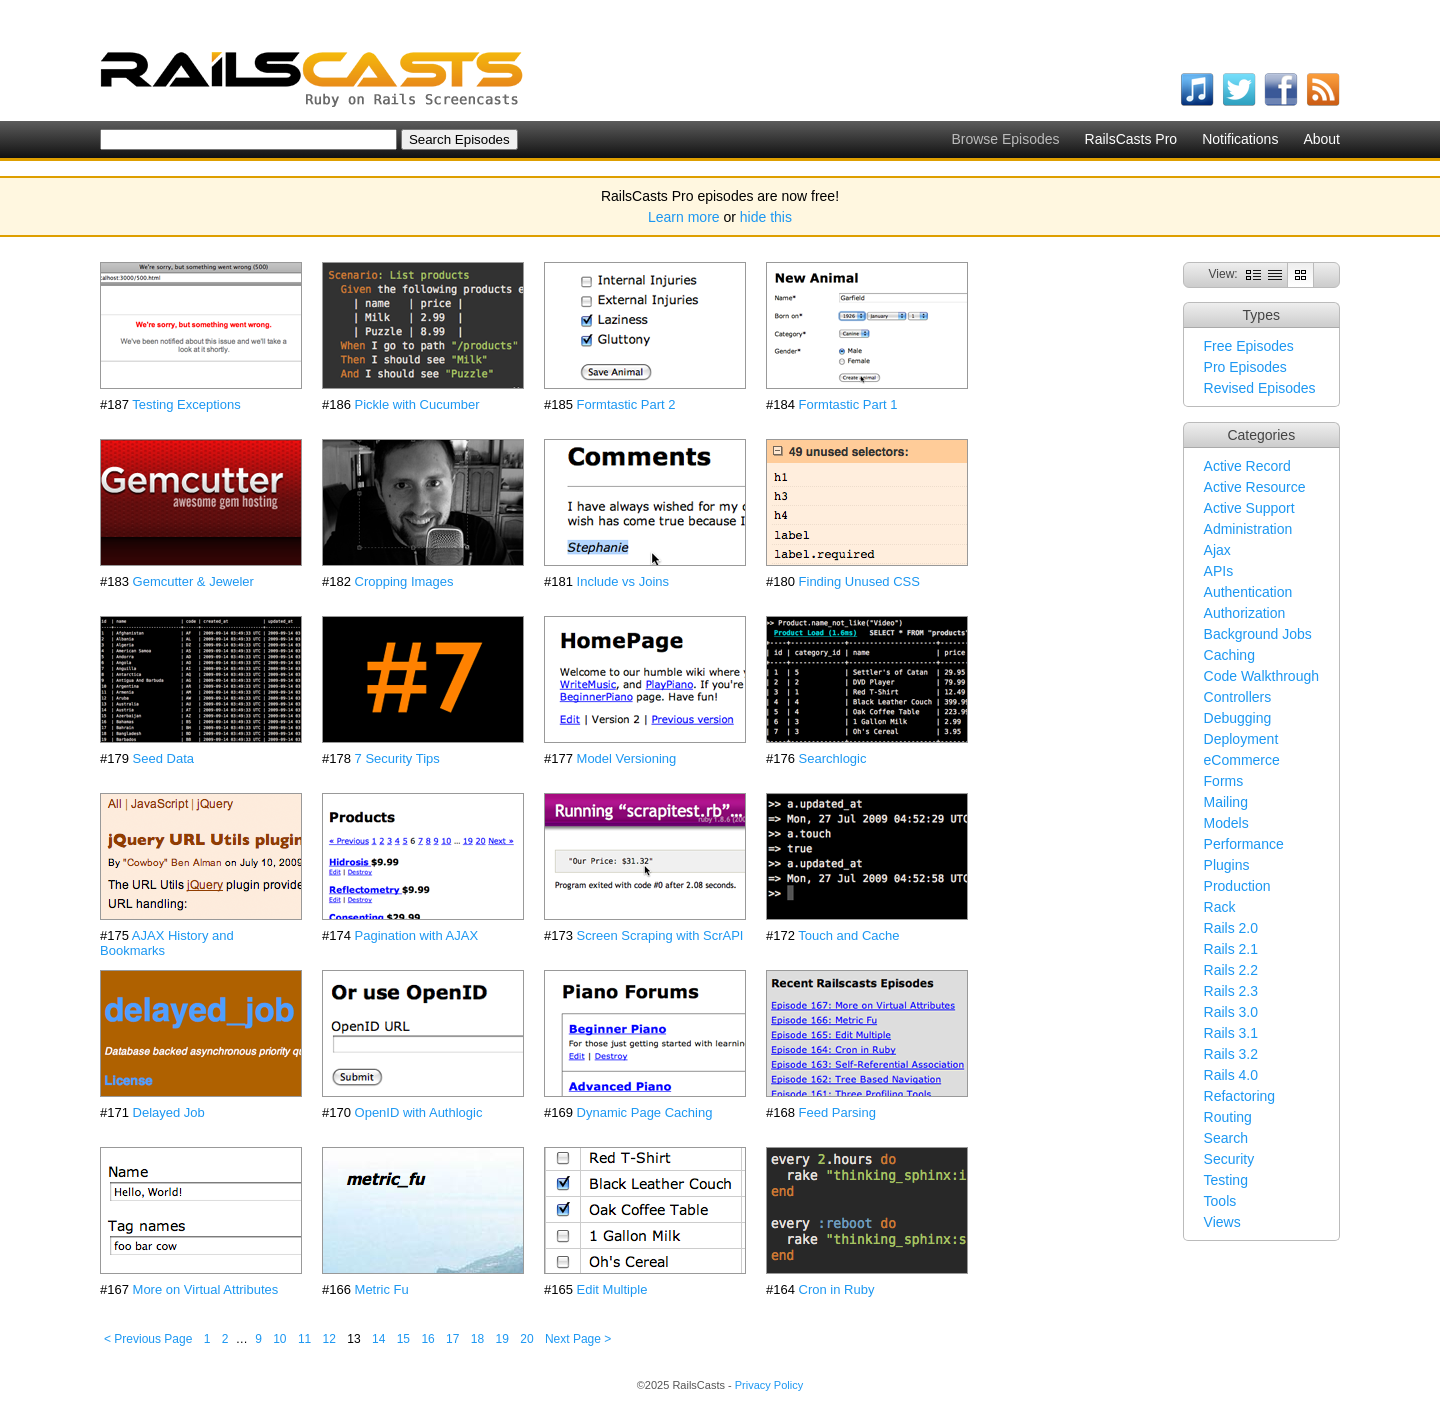  I want to click on Routing, so click(1228, 1117).